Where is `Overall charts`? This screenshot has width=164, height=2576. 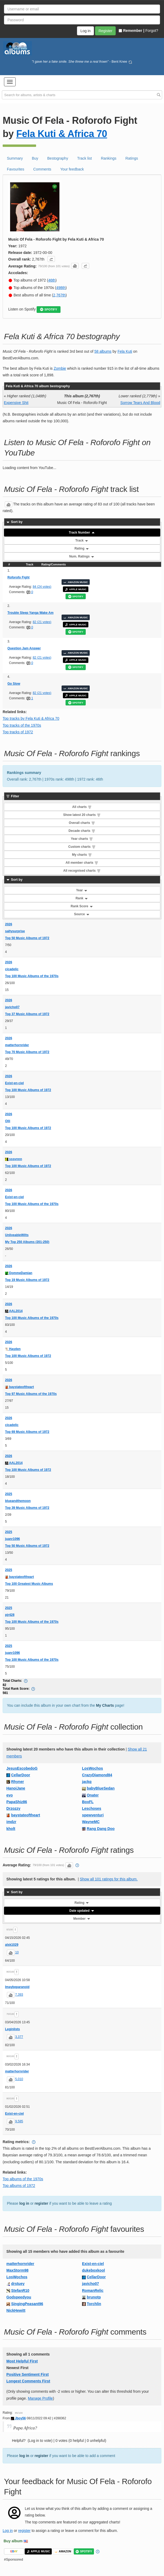
Overall charts is located at coordinates (82, 823).